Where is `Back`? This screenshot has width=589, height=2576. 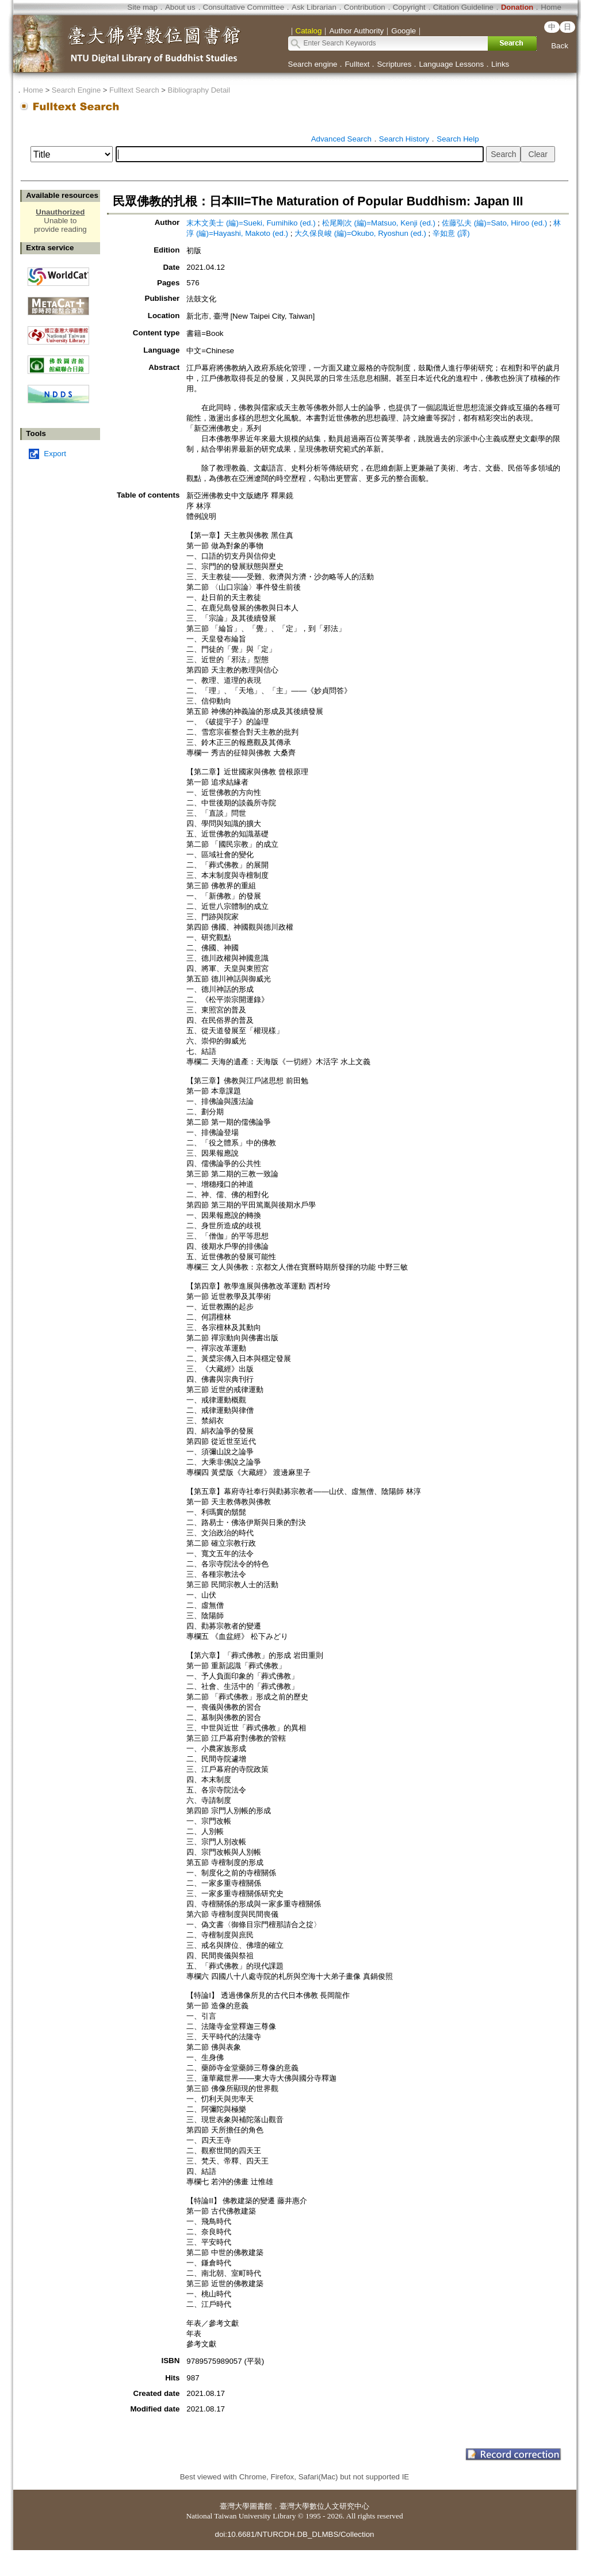 Back is located at coordinates (559, 45).